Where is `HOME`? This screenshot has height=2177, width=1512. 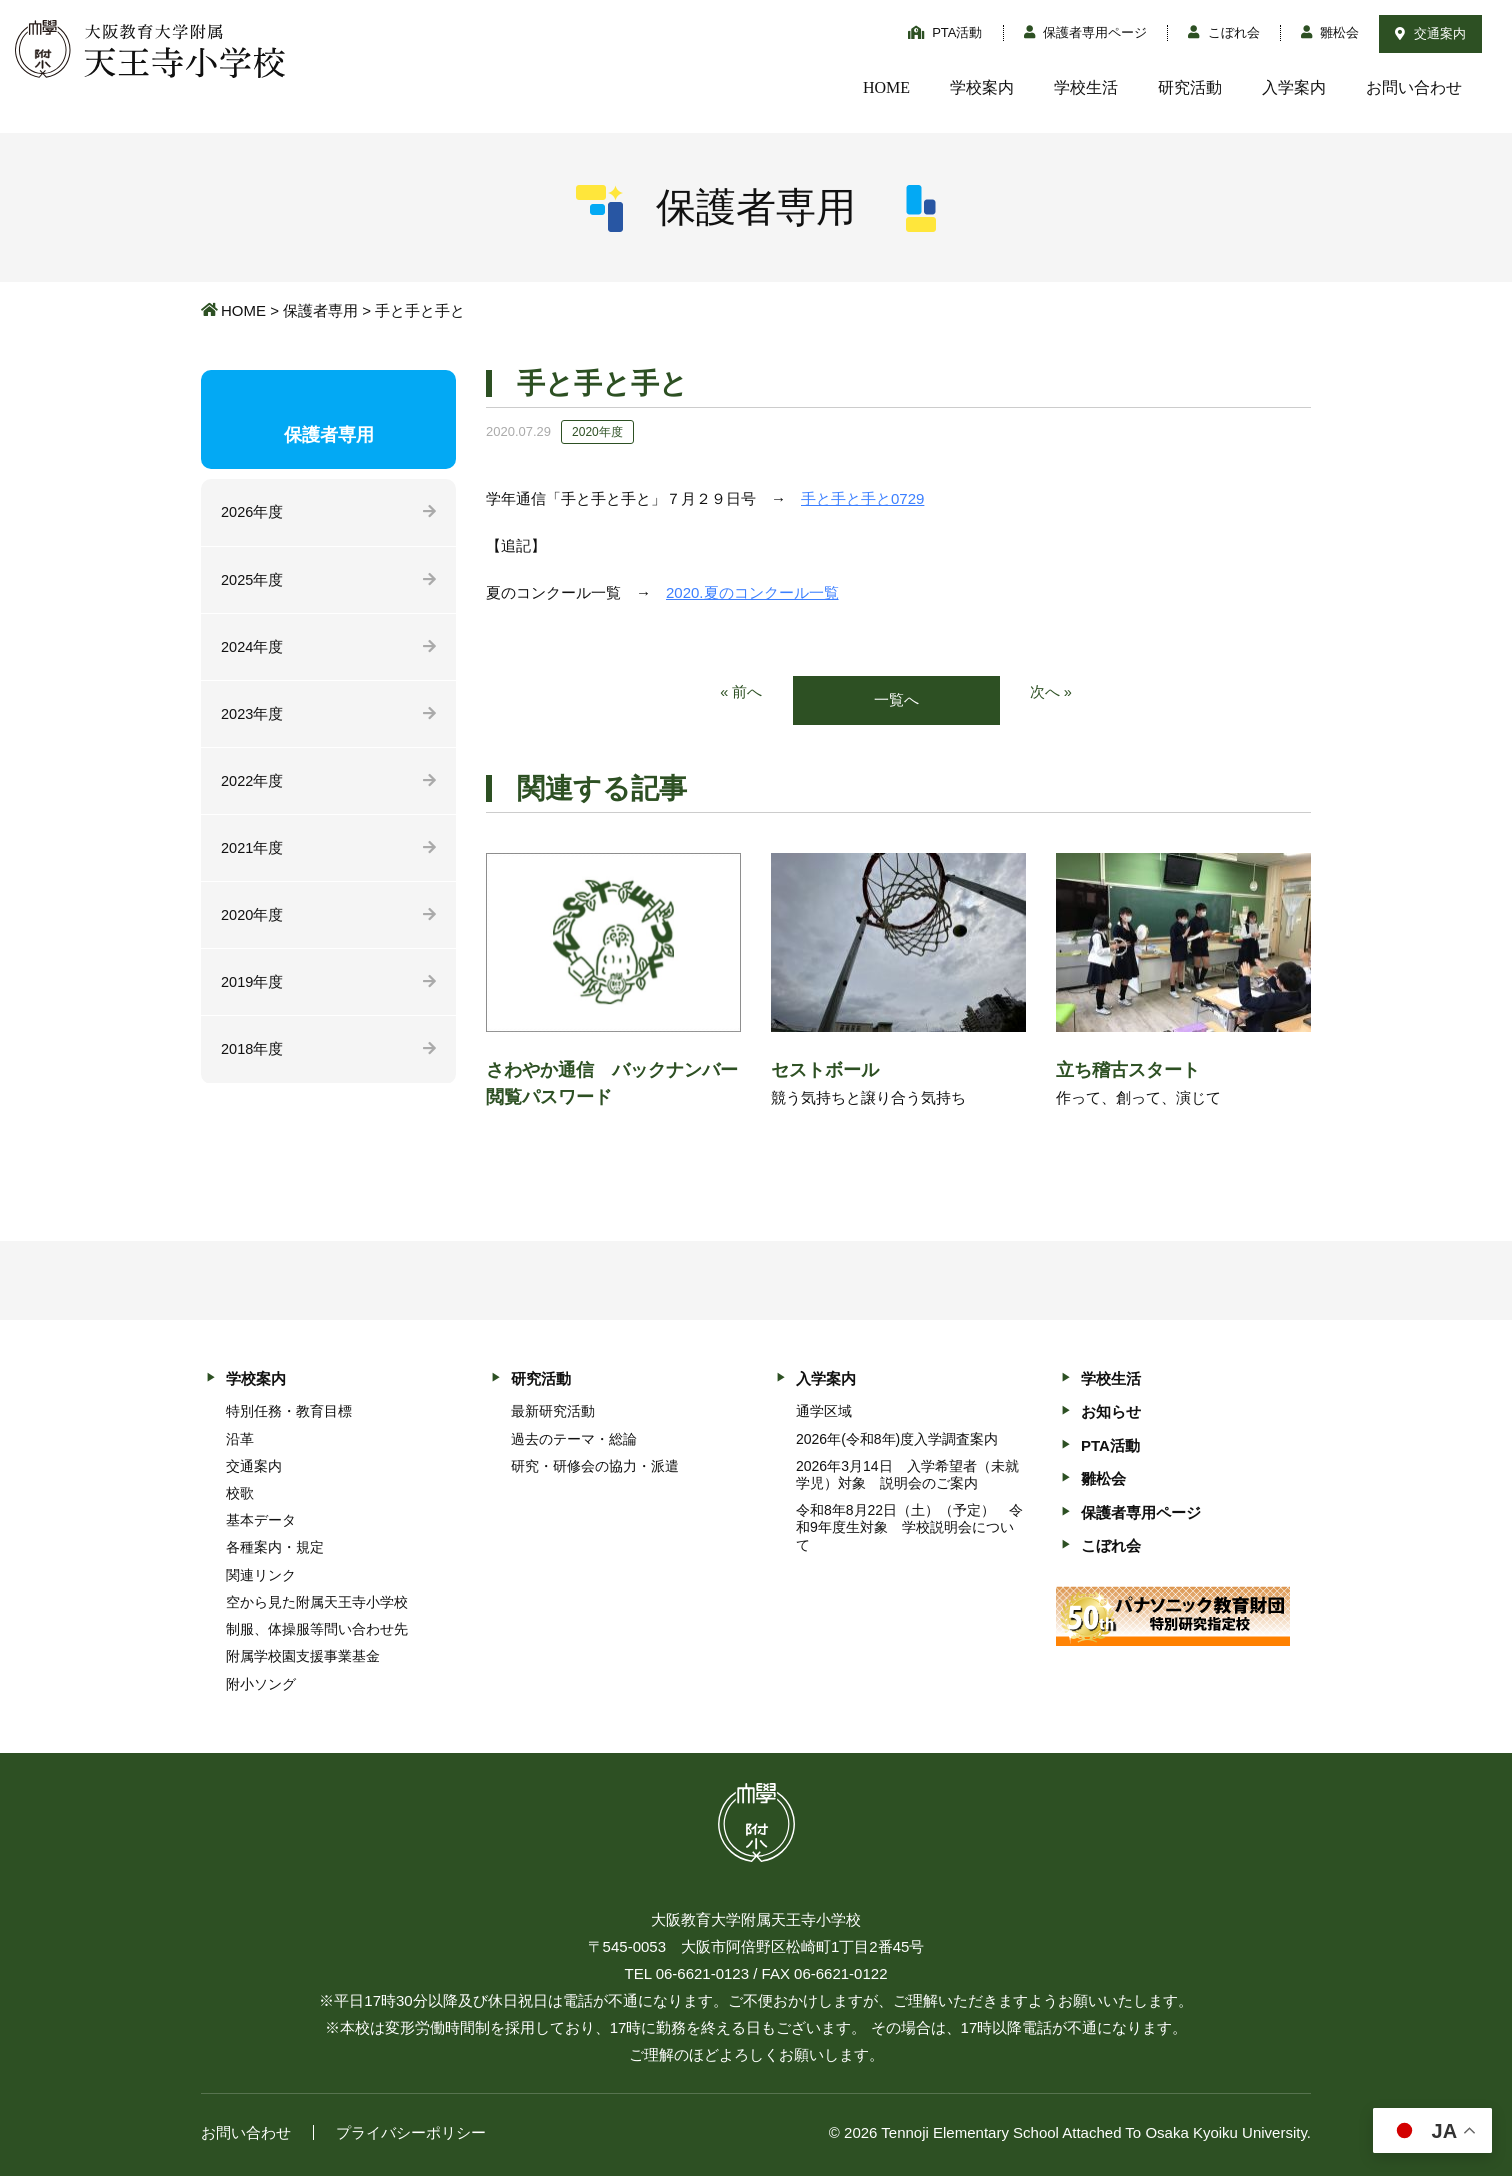 HOME is located at coordinates (886, 87).